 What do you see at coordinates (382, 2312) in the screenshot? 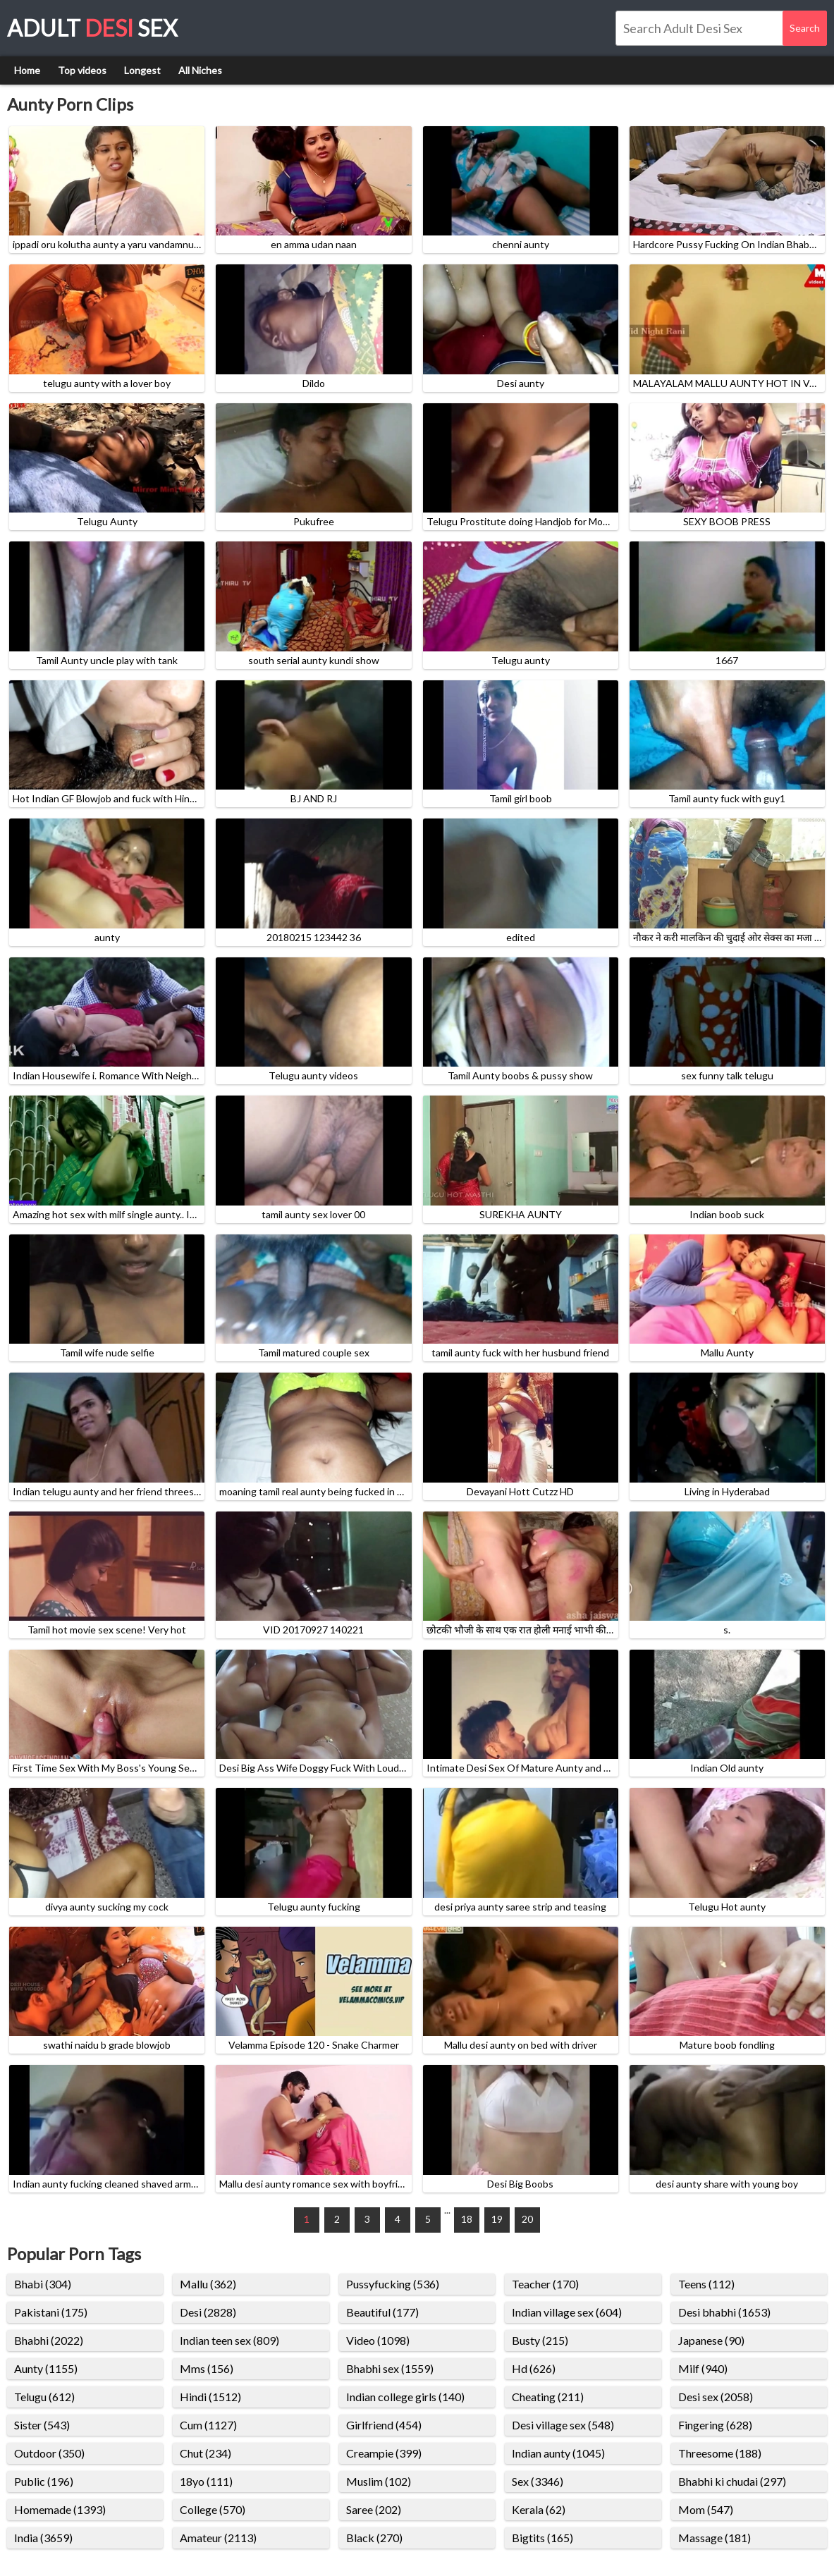
I see `Beautiful (177)` at bounding box center [382, 2312].